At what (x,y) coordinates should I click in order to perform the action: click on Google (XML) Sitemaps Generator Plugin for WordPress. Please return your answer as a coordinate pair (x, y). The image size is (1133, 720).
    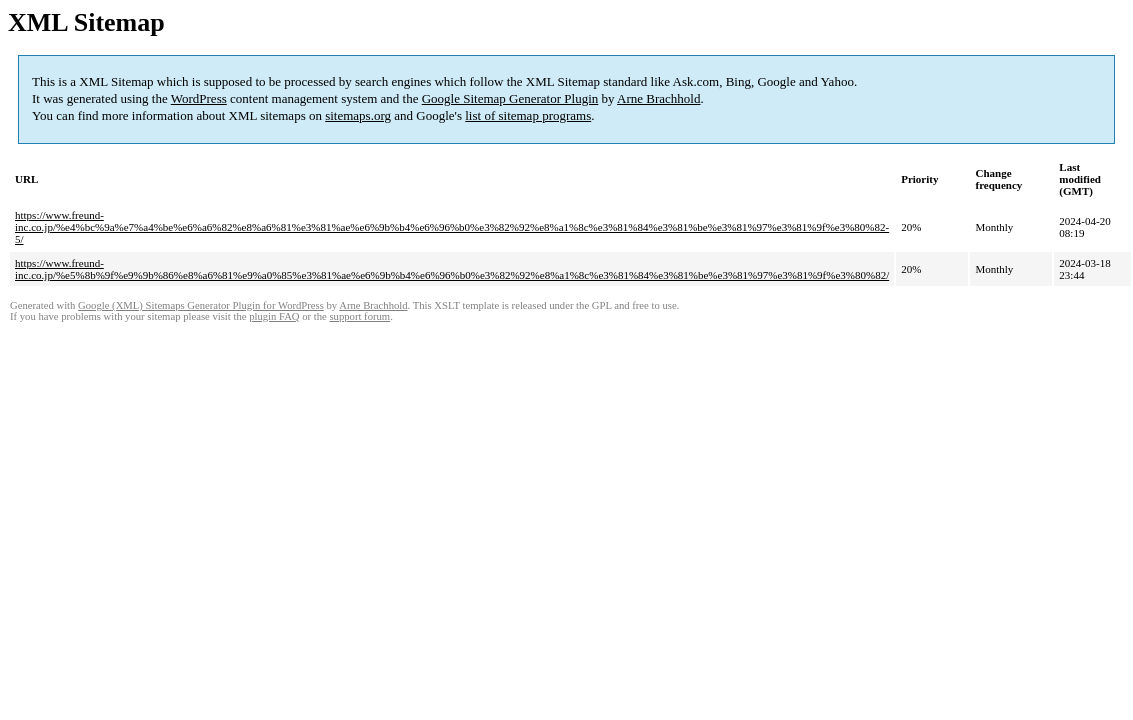
    Looking at the image, I should click on (201, 305).